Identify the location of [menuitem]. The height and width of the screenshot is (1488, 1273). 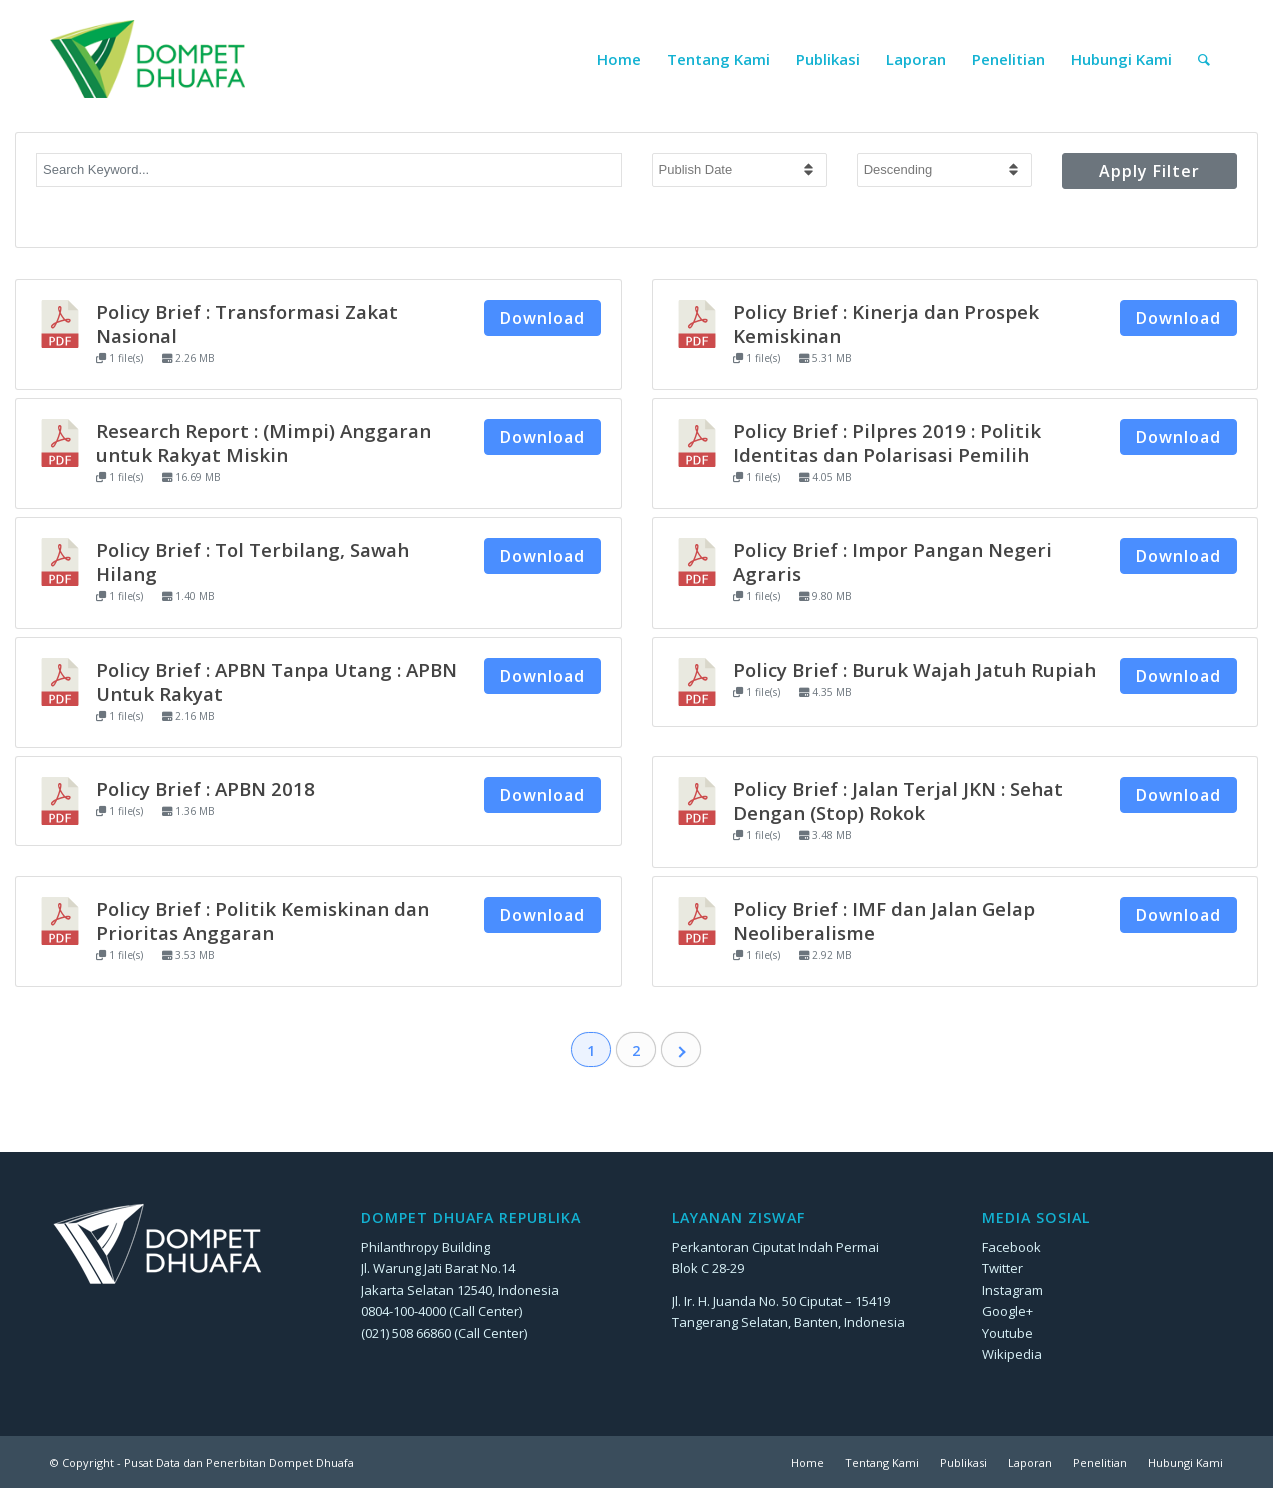
(619, 59).